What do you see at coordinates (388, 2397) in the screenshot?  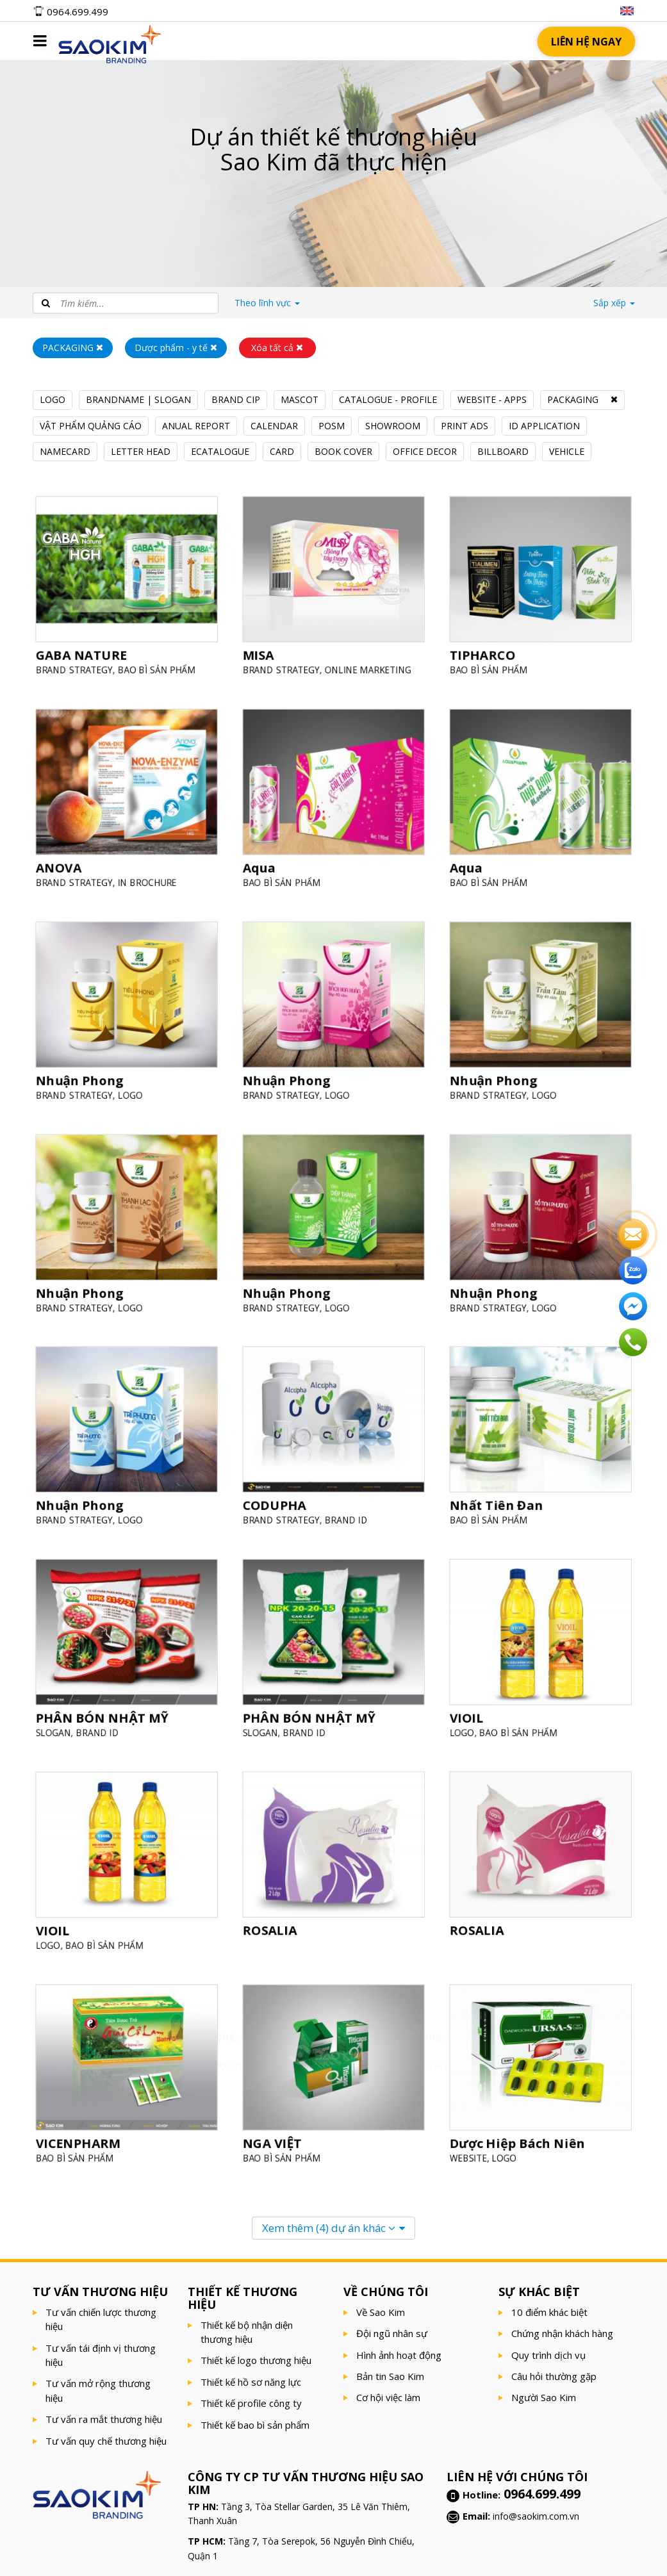 I see `Cơ hội việc làm` at bounding box center [388, 2397].